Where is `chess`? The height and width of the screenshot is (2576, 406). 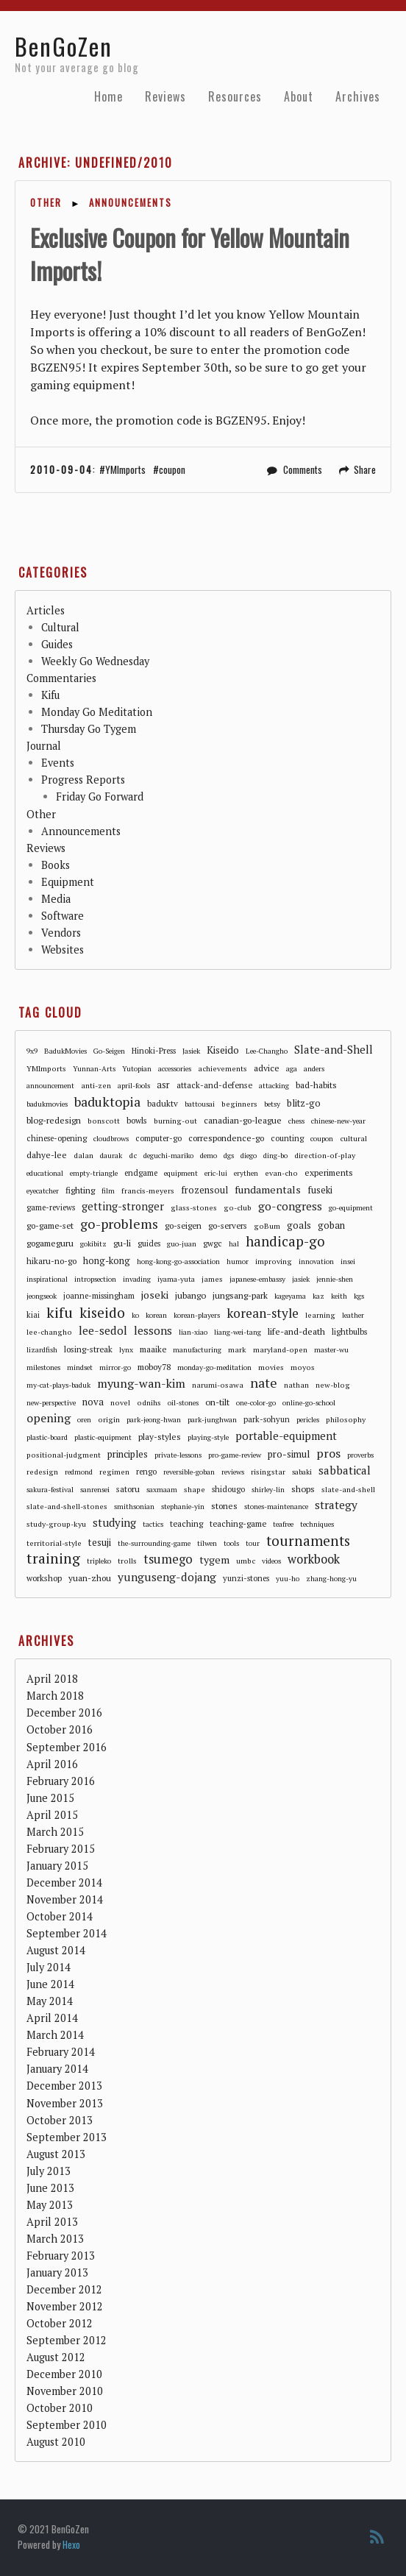
chess is located at coordinates (296, 1121).